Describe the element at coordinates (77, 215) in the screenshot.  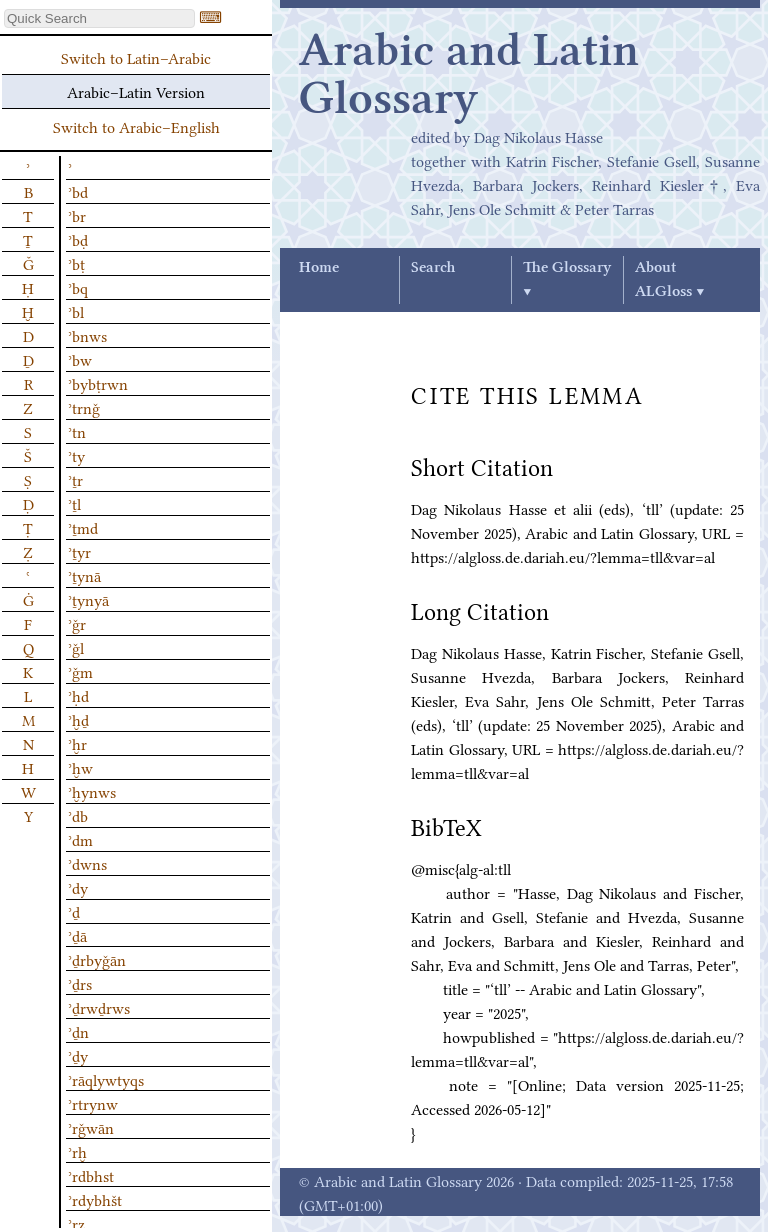
I see `ʾbr` at that location.